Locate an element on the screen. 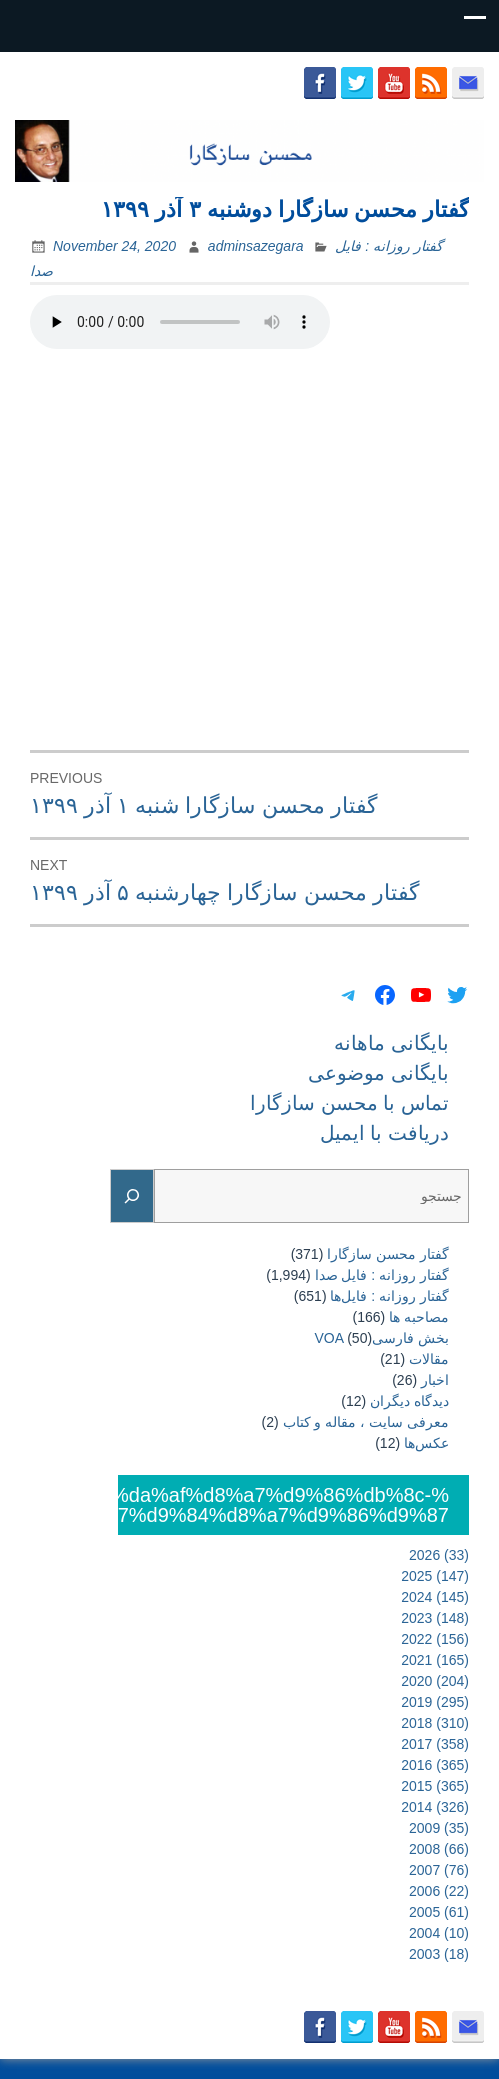 This screenshot has height=2079, width=499. 2022 is located at coordinates (435, 1639).